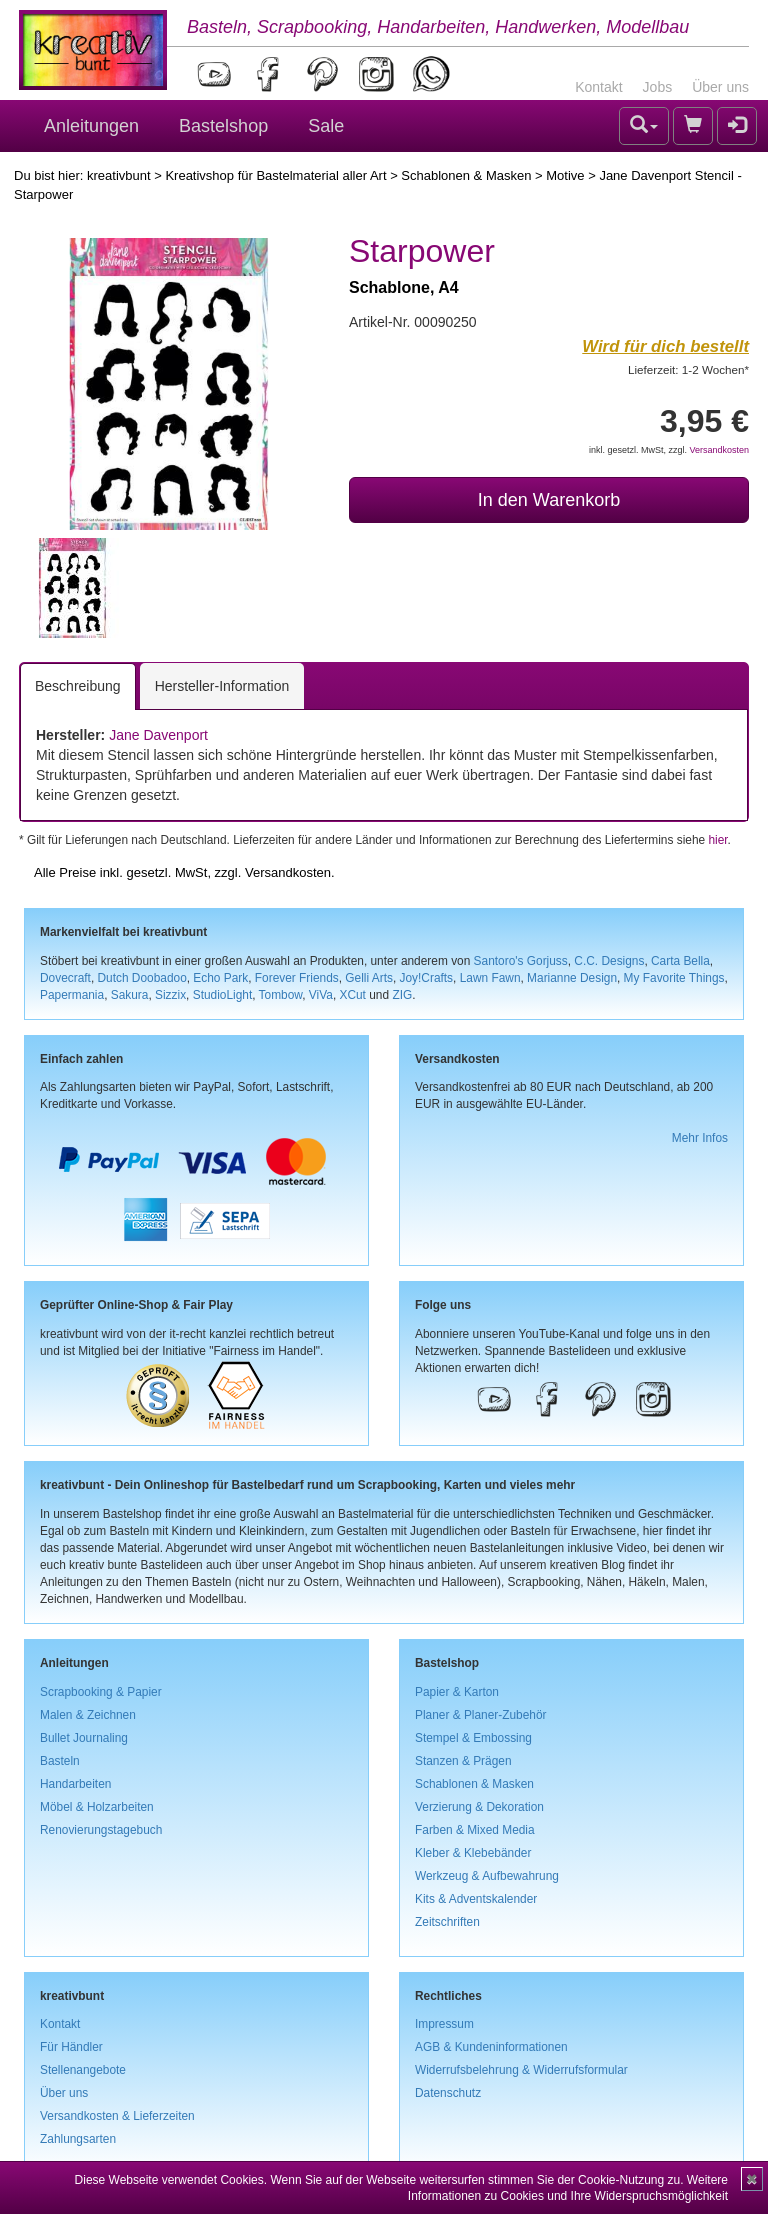 This screenshot has height=2214, width=768. What do you see at coordinates (72, 995) in the screenshot?
I see `Papermania` at bounding box center [72, 995].